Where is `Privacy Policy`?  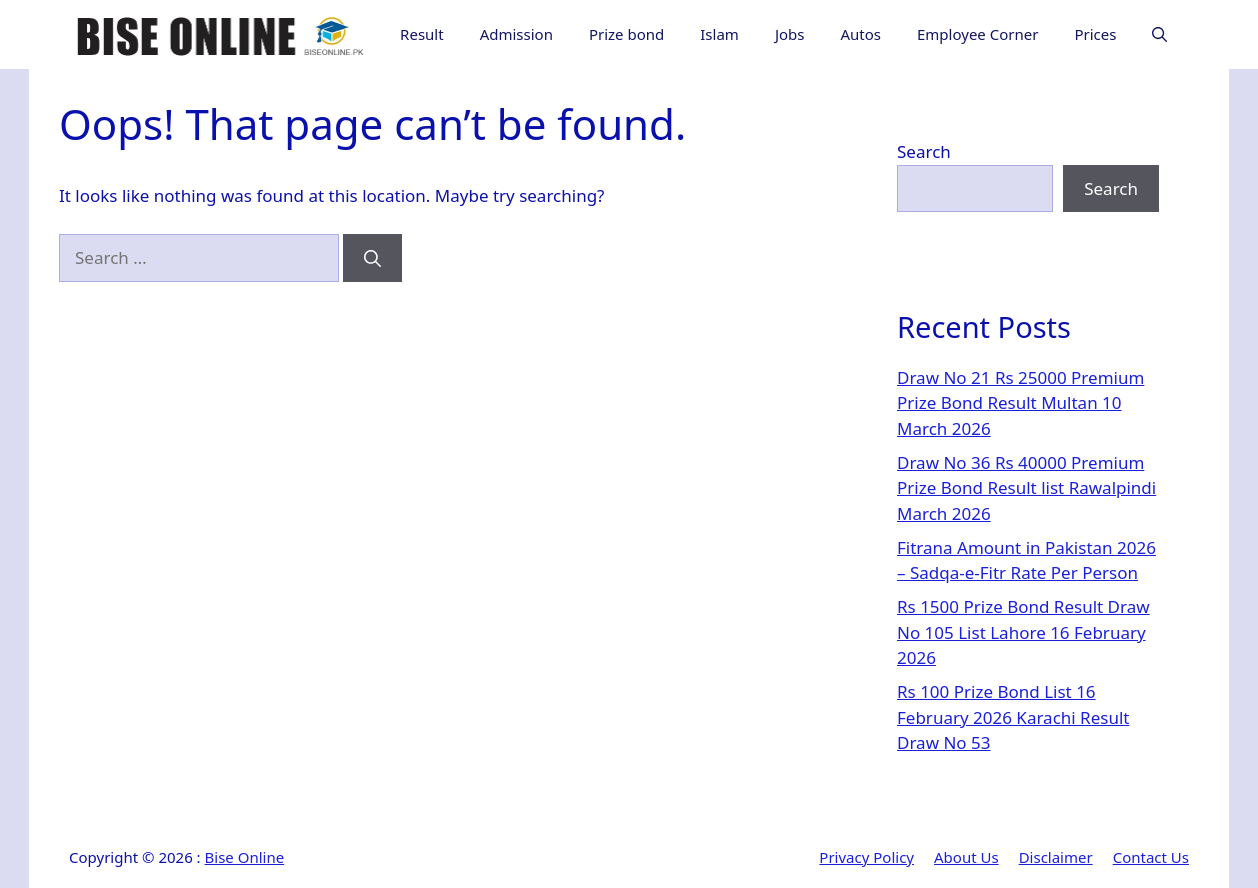 Privacy Policy is located at coordinates (866, 857).